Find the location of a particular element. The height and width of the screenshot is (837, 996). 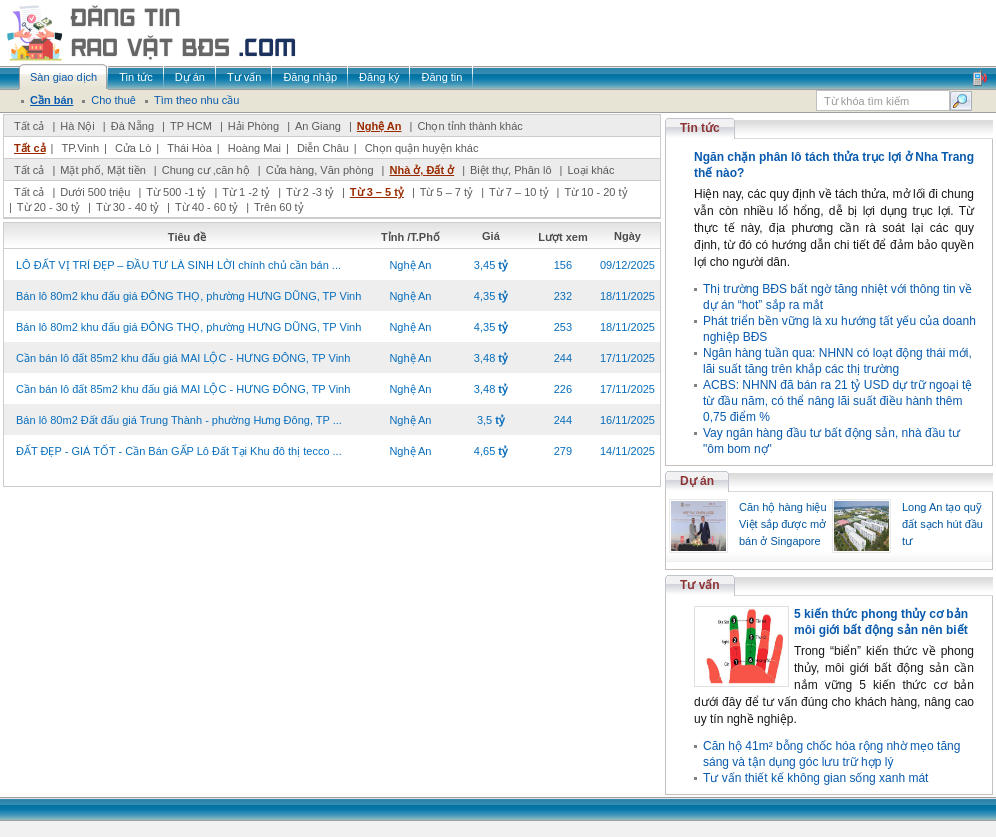

Từ 2 -3 tỷ is located at coordinates (310, 192).